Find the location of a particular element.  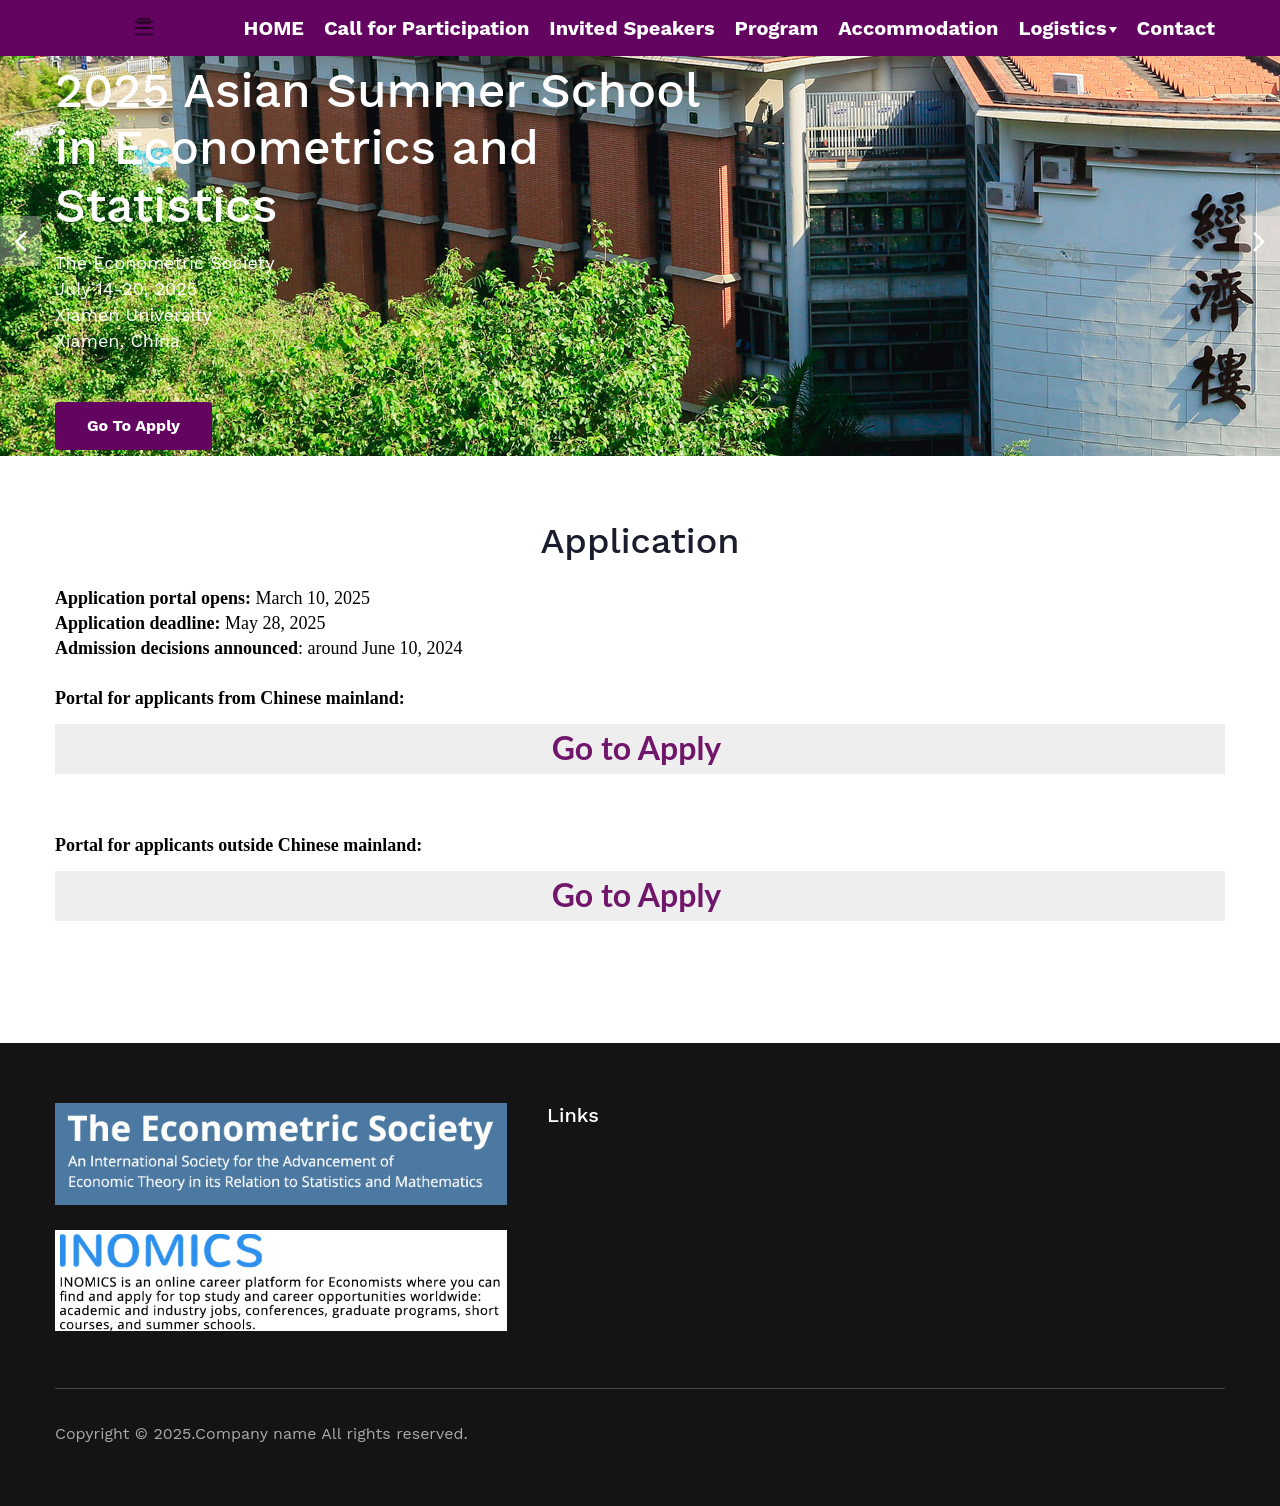

Go to Apply is located at coordinates (133, 425).